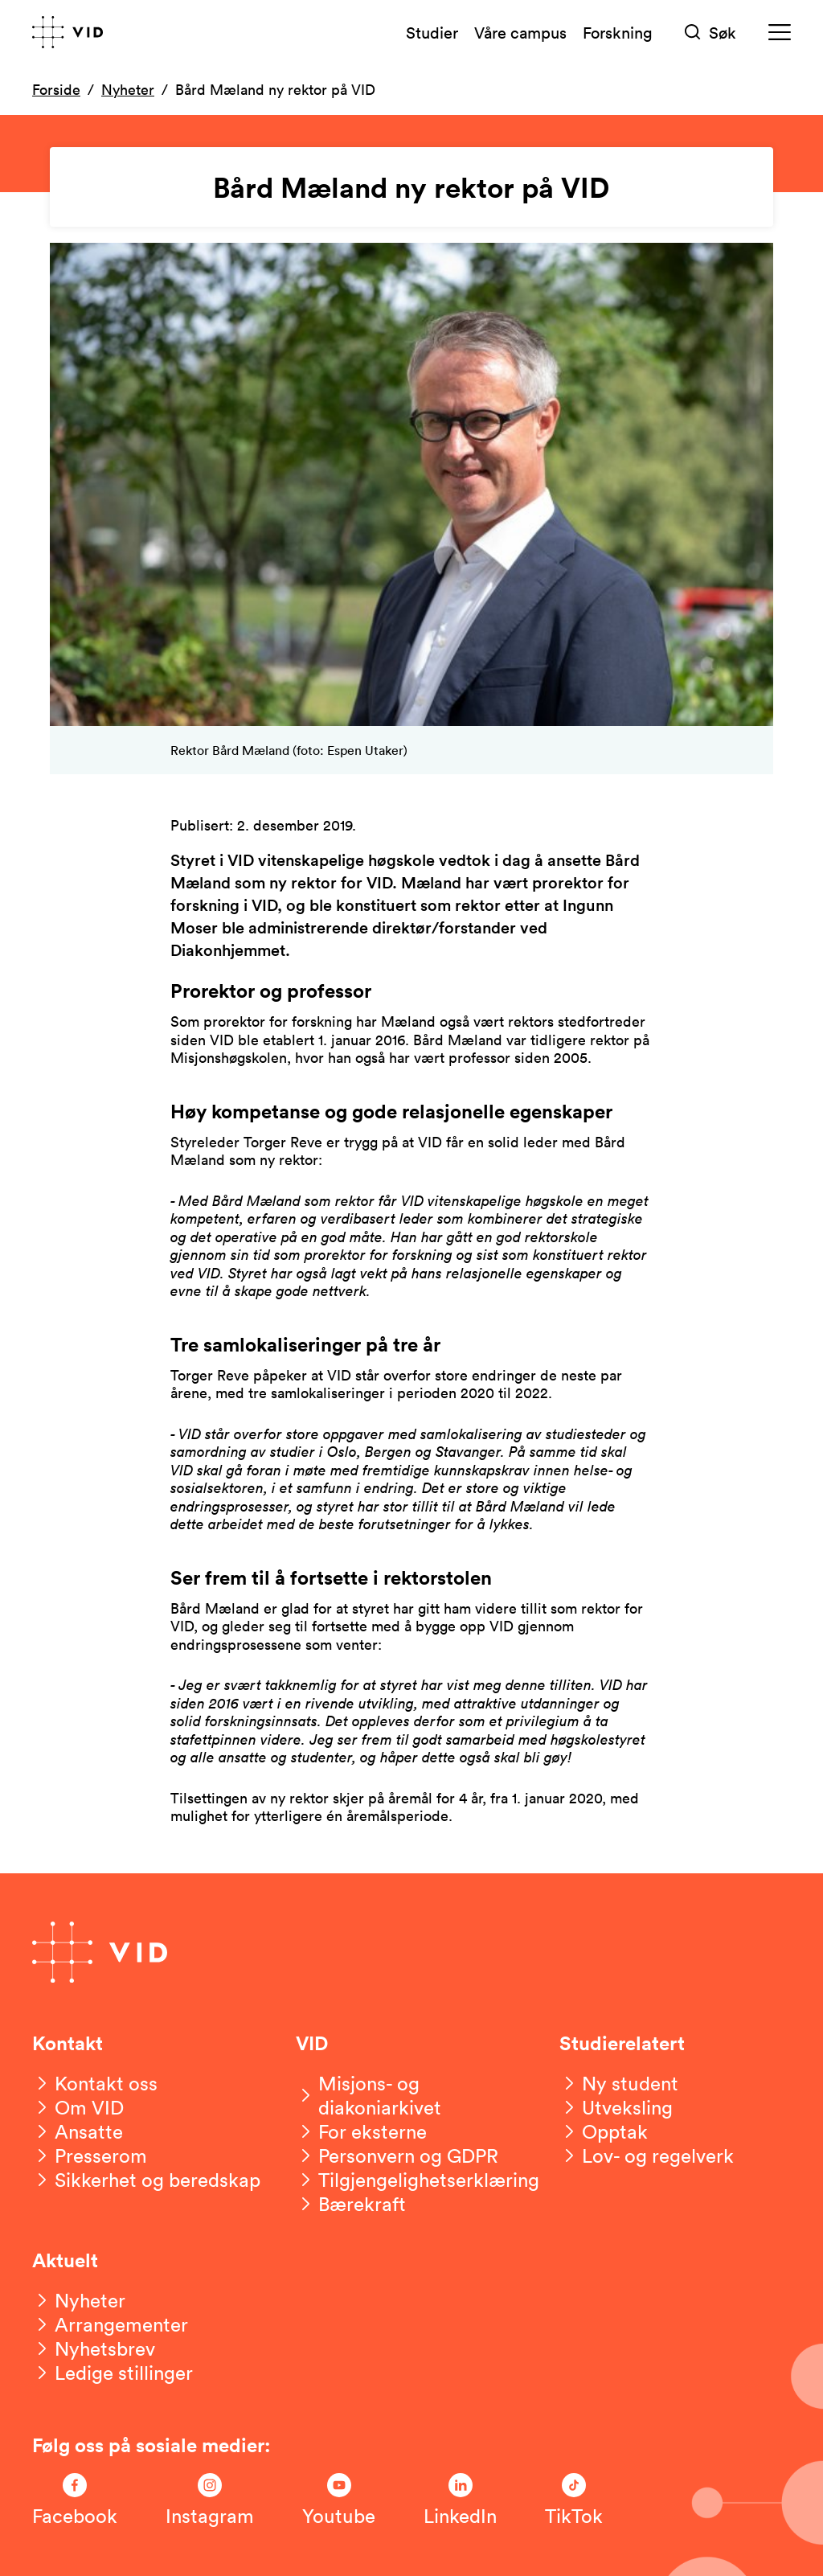 This screenshot has height=2576, width=823. What do you see at coordinates (127, 89) in the screenshot?
I see `Nyheter` at bounding box center [127, 89].